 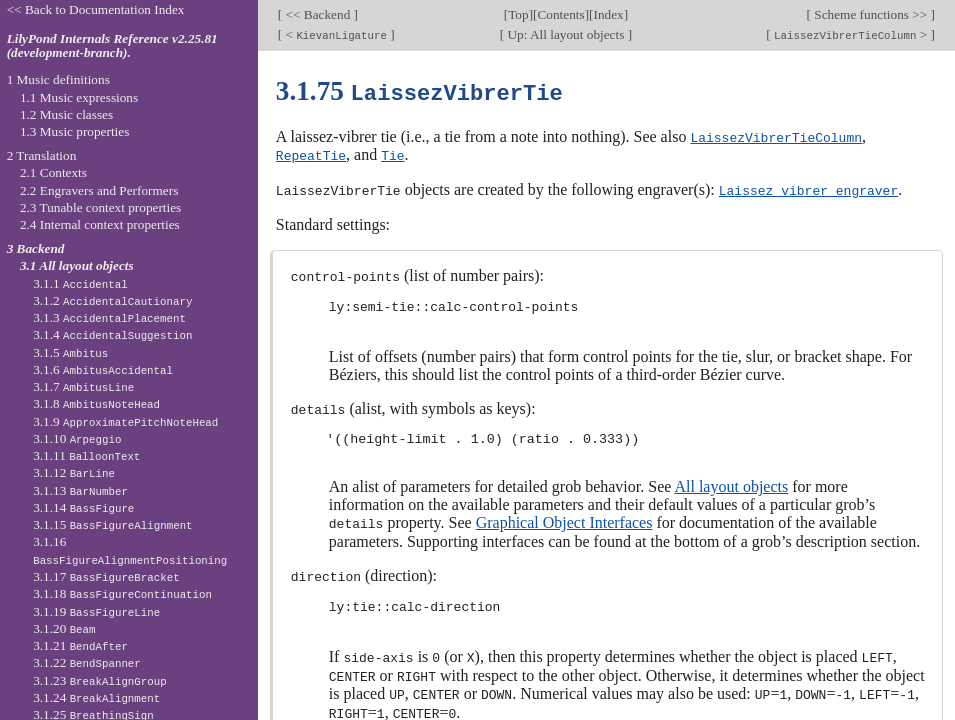 What do you see at coordinates (560, 14) in the screenshot?
I see `Contents` at bounding box center [560, 14].